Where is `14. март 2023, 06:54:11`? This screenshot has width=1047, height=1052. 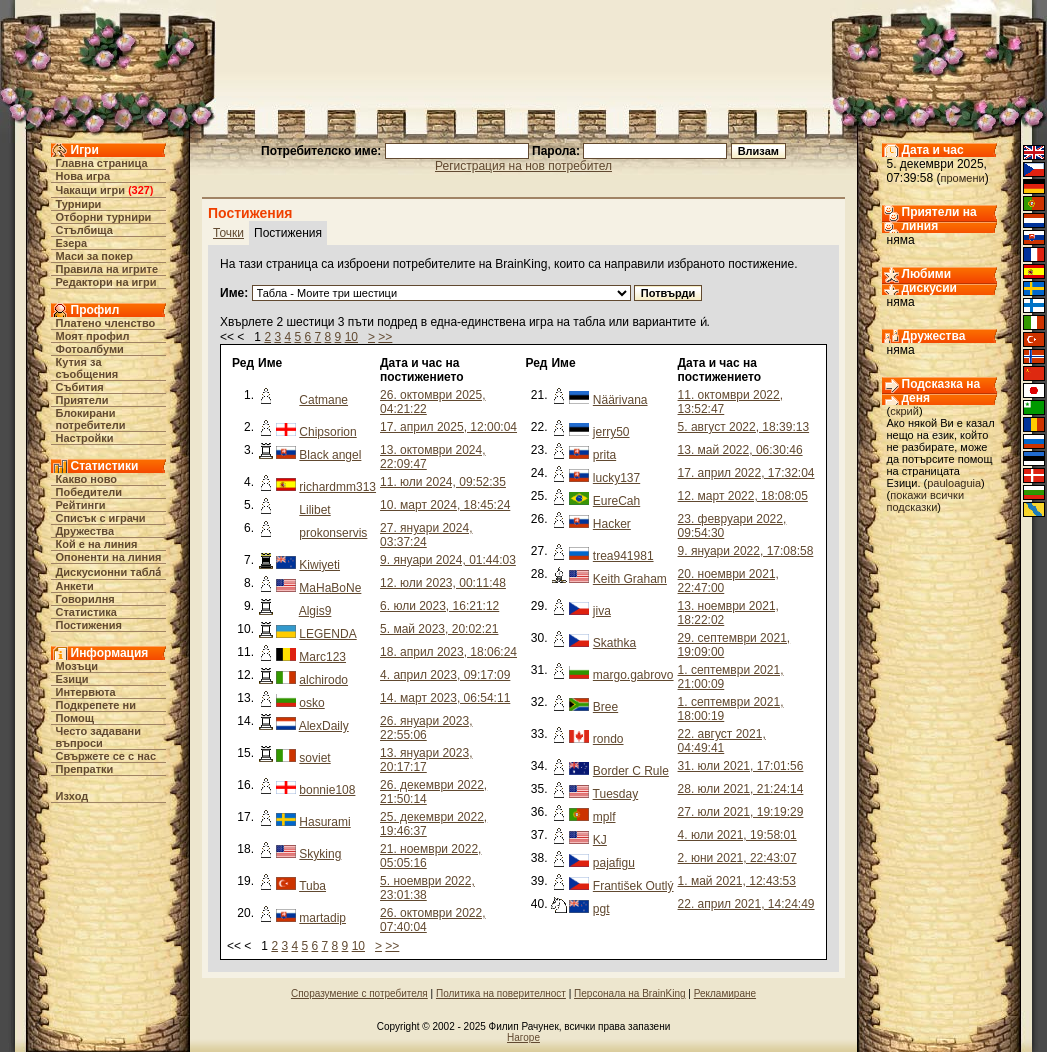 14. март 2023, 06:54:11 is located at coordinates (445, 698).